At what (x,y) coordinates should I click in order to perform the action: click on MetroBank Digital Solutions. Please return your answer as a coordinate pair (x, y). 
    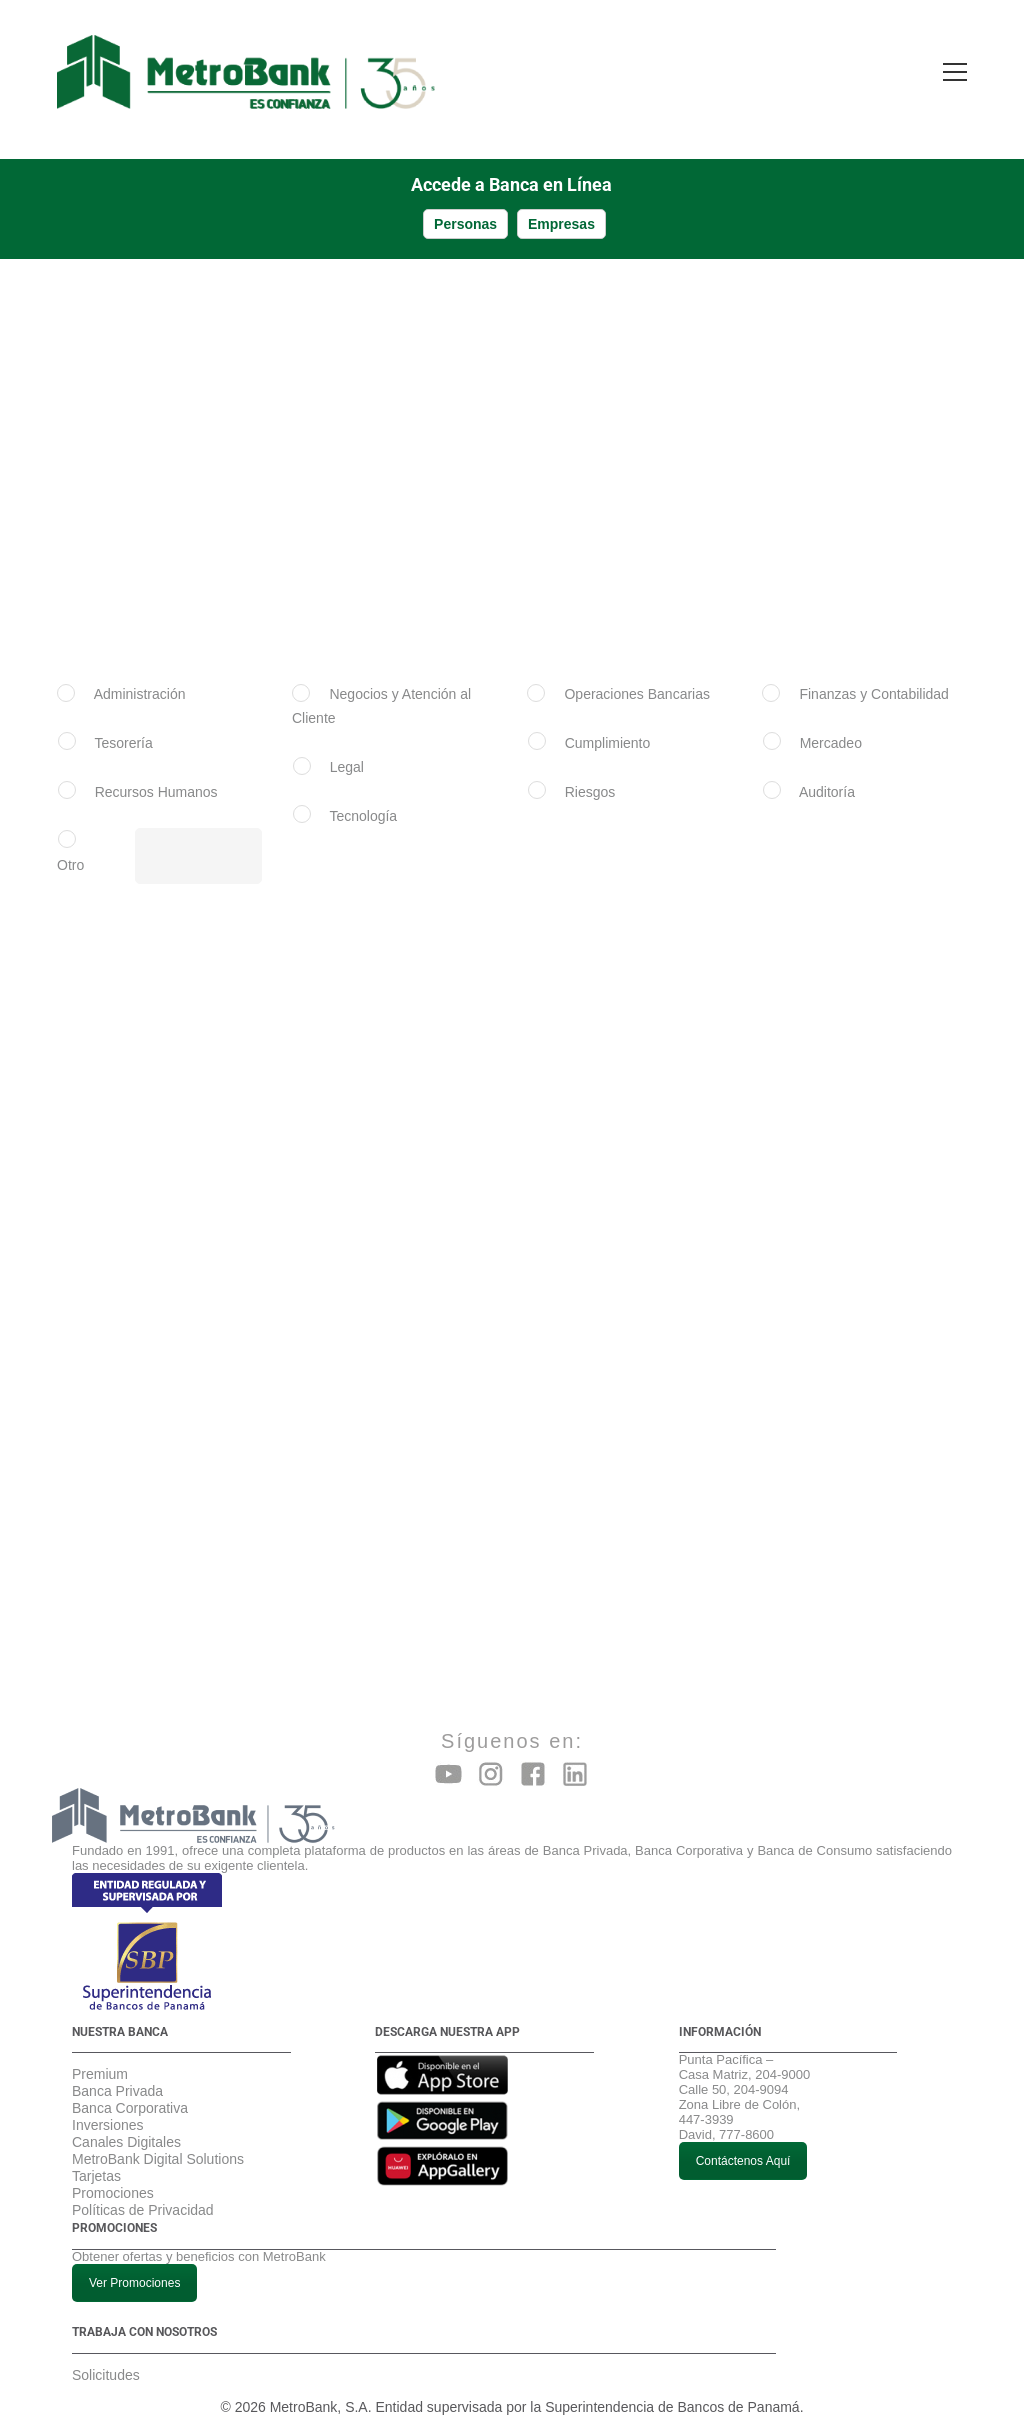
    Looking at the image, I should click on (158, 2139).